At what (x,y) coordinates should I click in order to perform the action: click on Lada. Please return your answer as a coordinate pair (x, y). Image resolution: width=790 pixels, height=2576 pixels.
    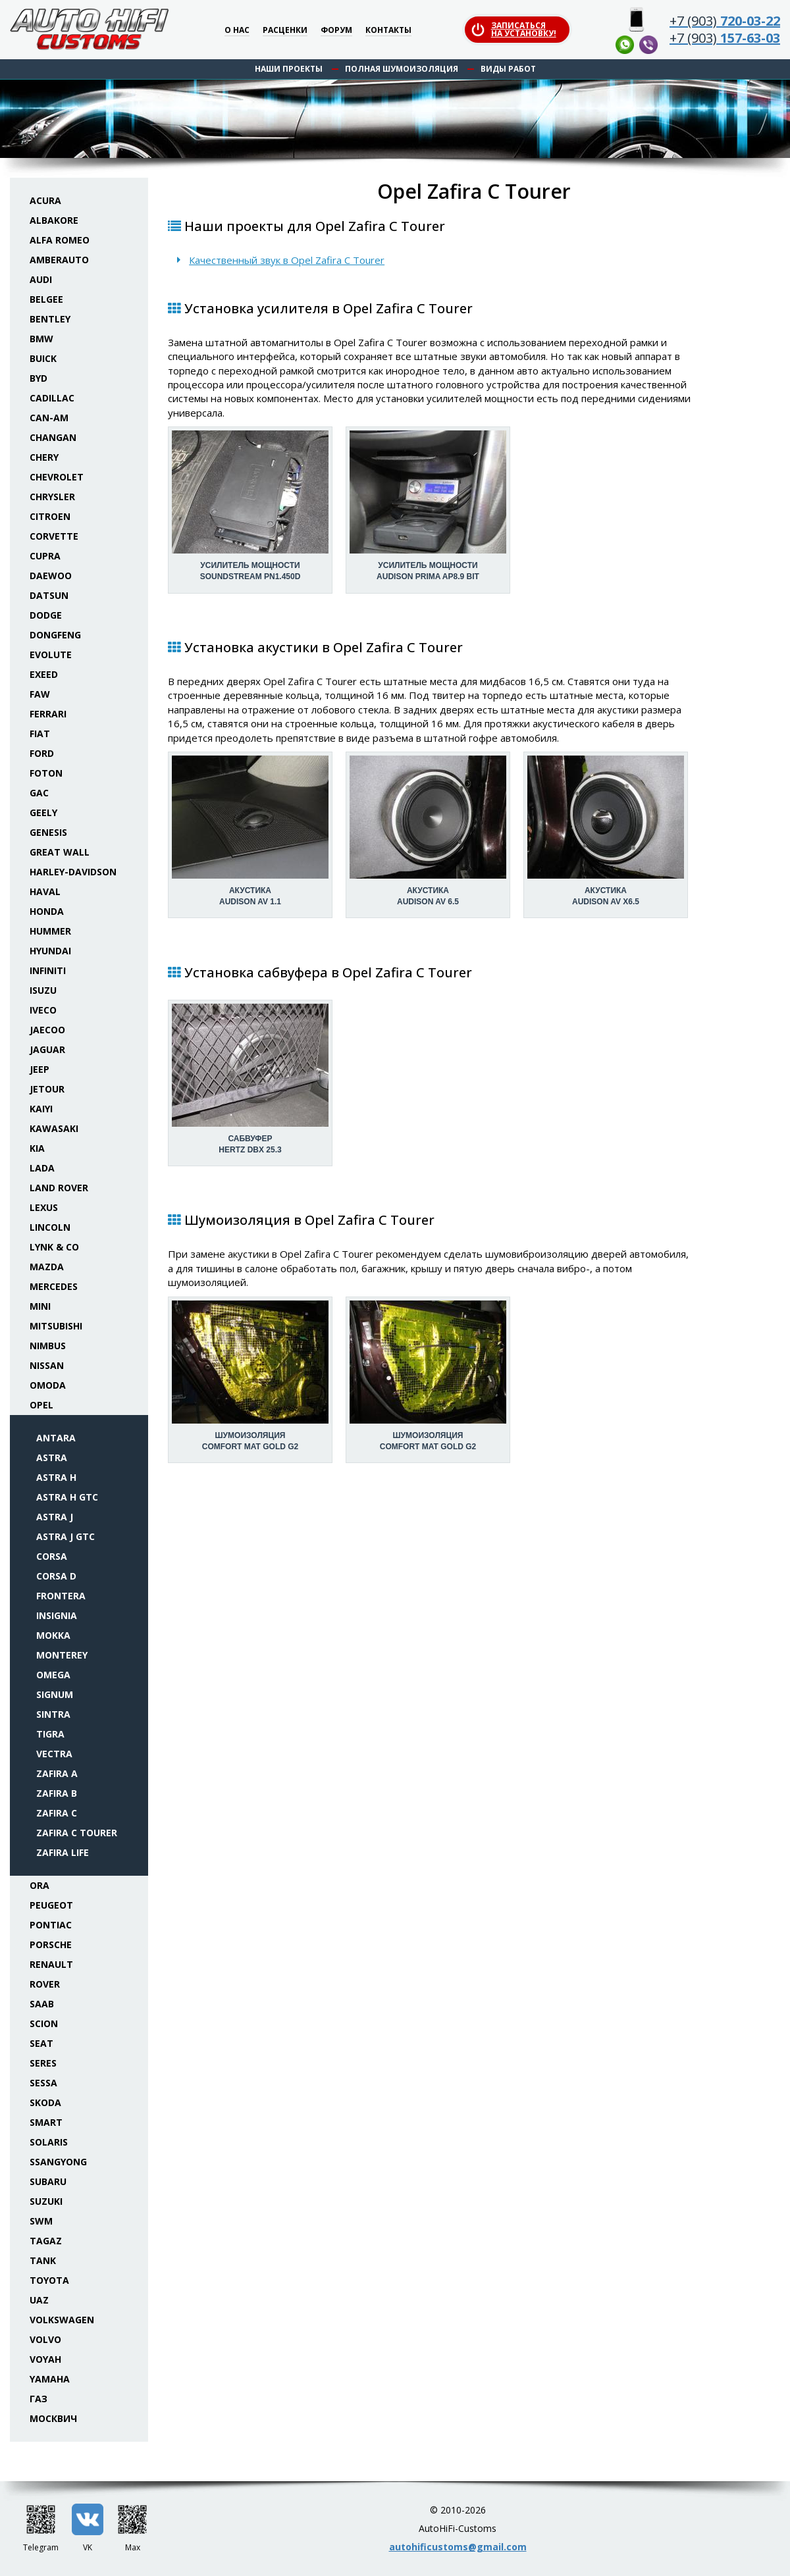
    Looking at the image, I should click on (42, 1168).